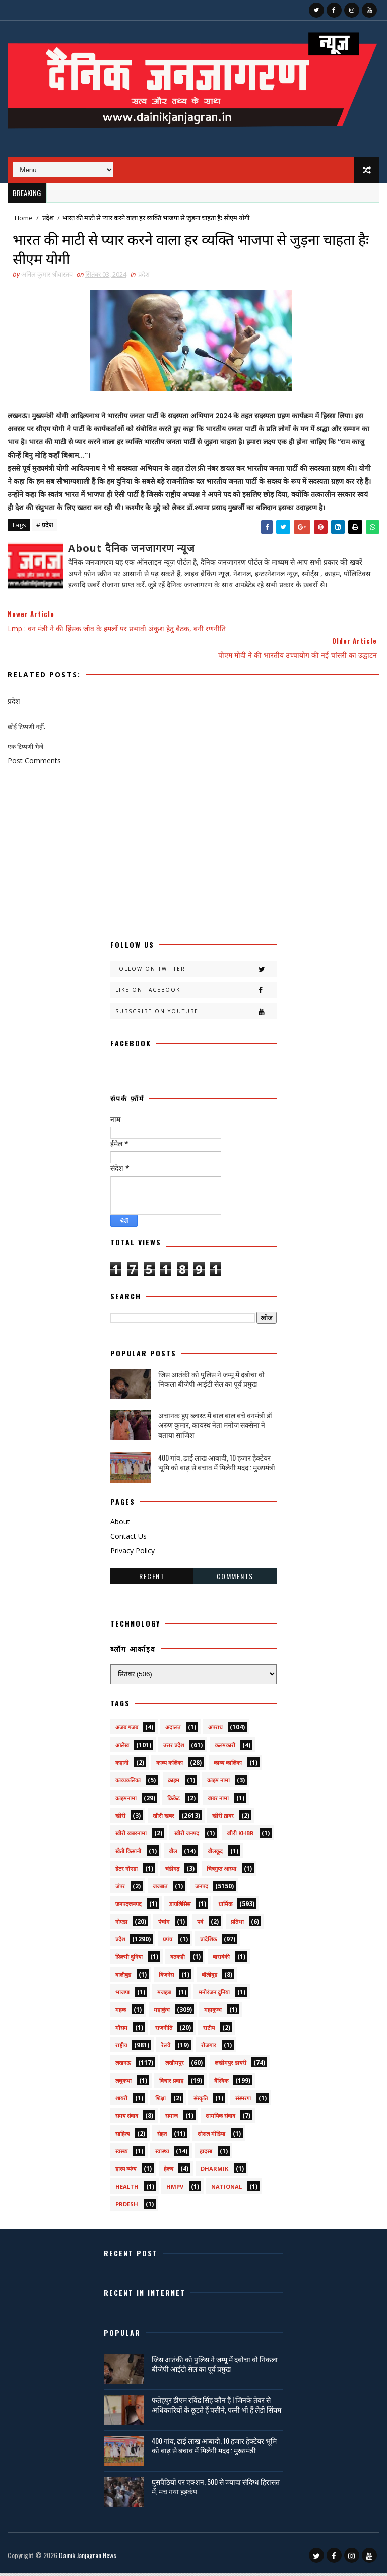  What do you see at coordinates (179, 1907) in the screenshot?
I see `डायलिसिस` at bounding box center [179, 1907].